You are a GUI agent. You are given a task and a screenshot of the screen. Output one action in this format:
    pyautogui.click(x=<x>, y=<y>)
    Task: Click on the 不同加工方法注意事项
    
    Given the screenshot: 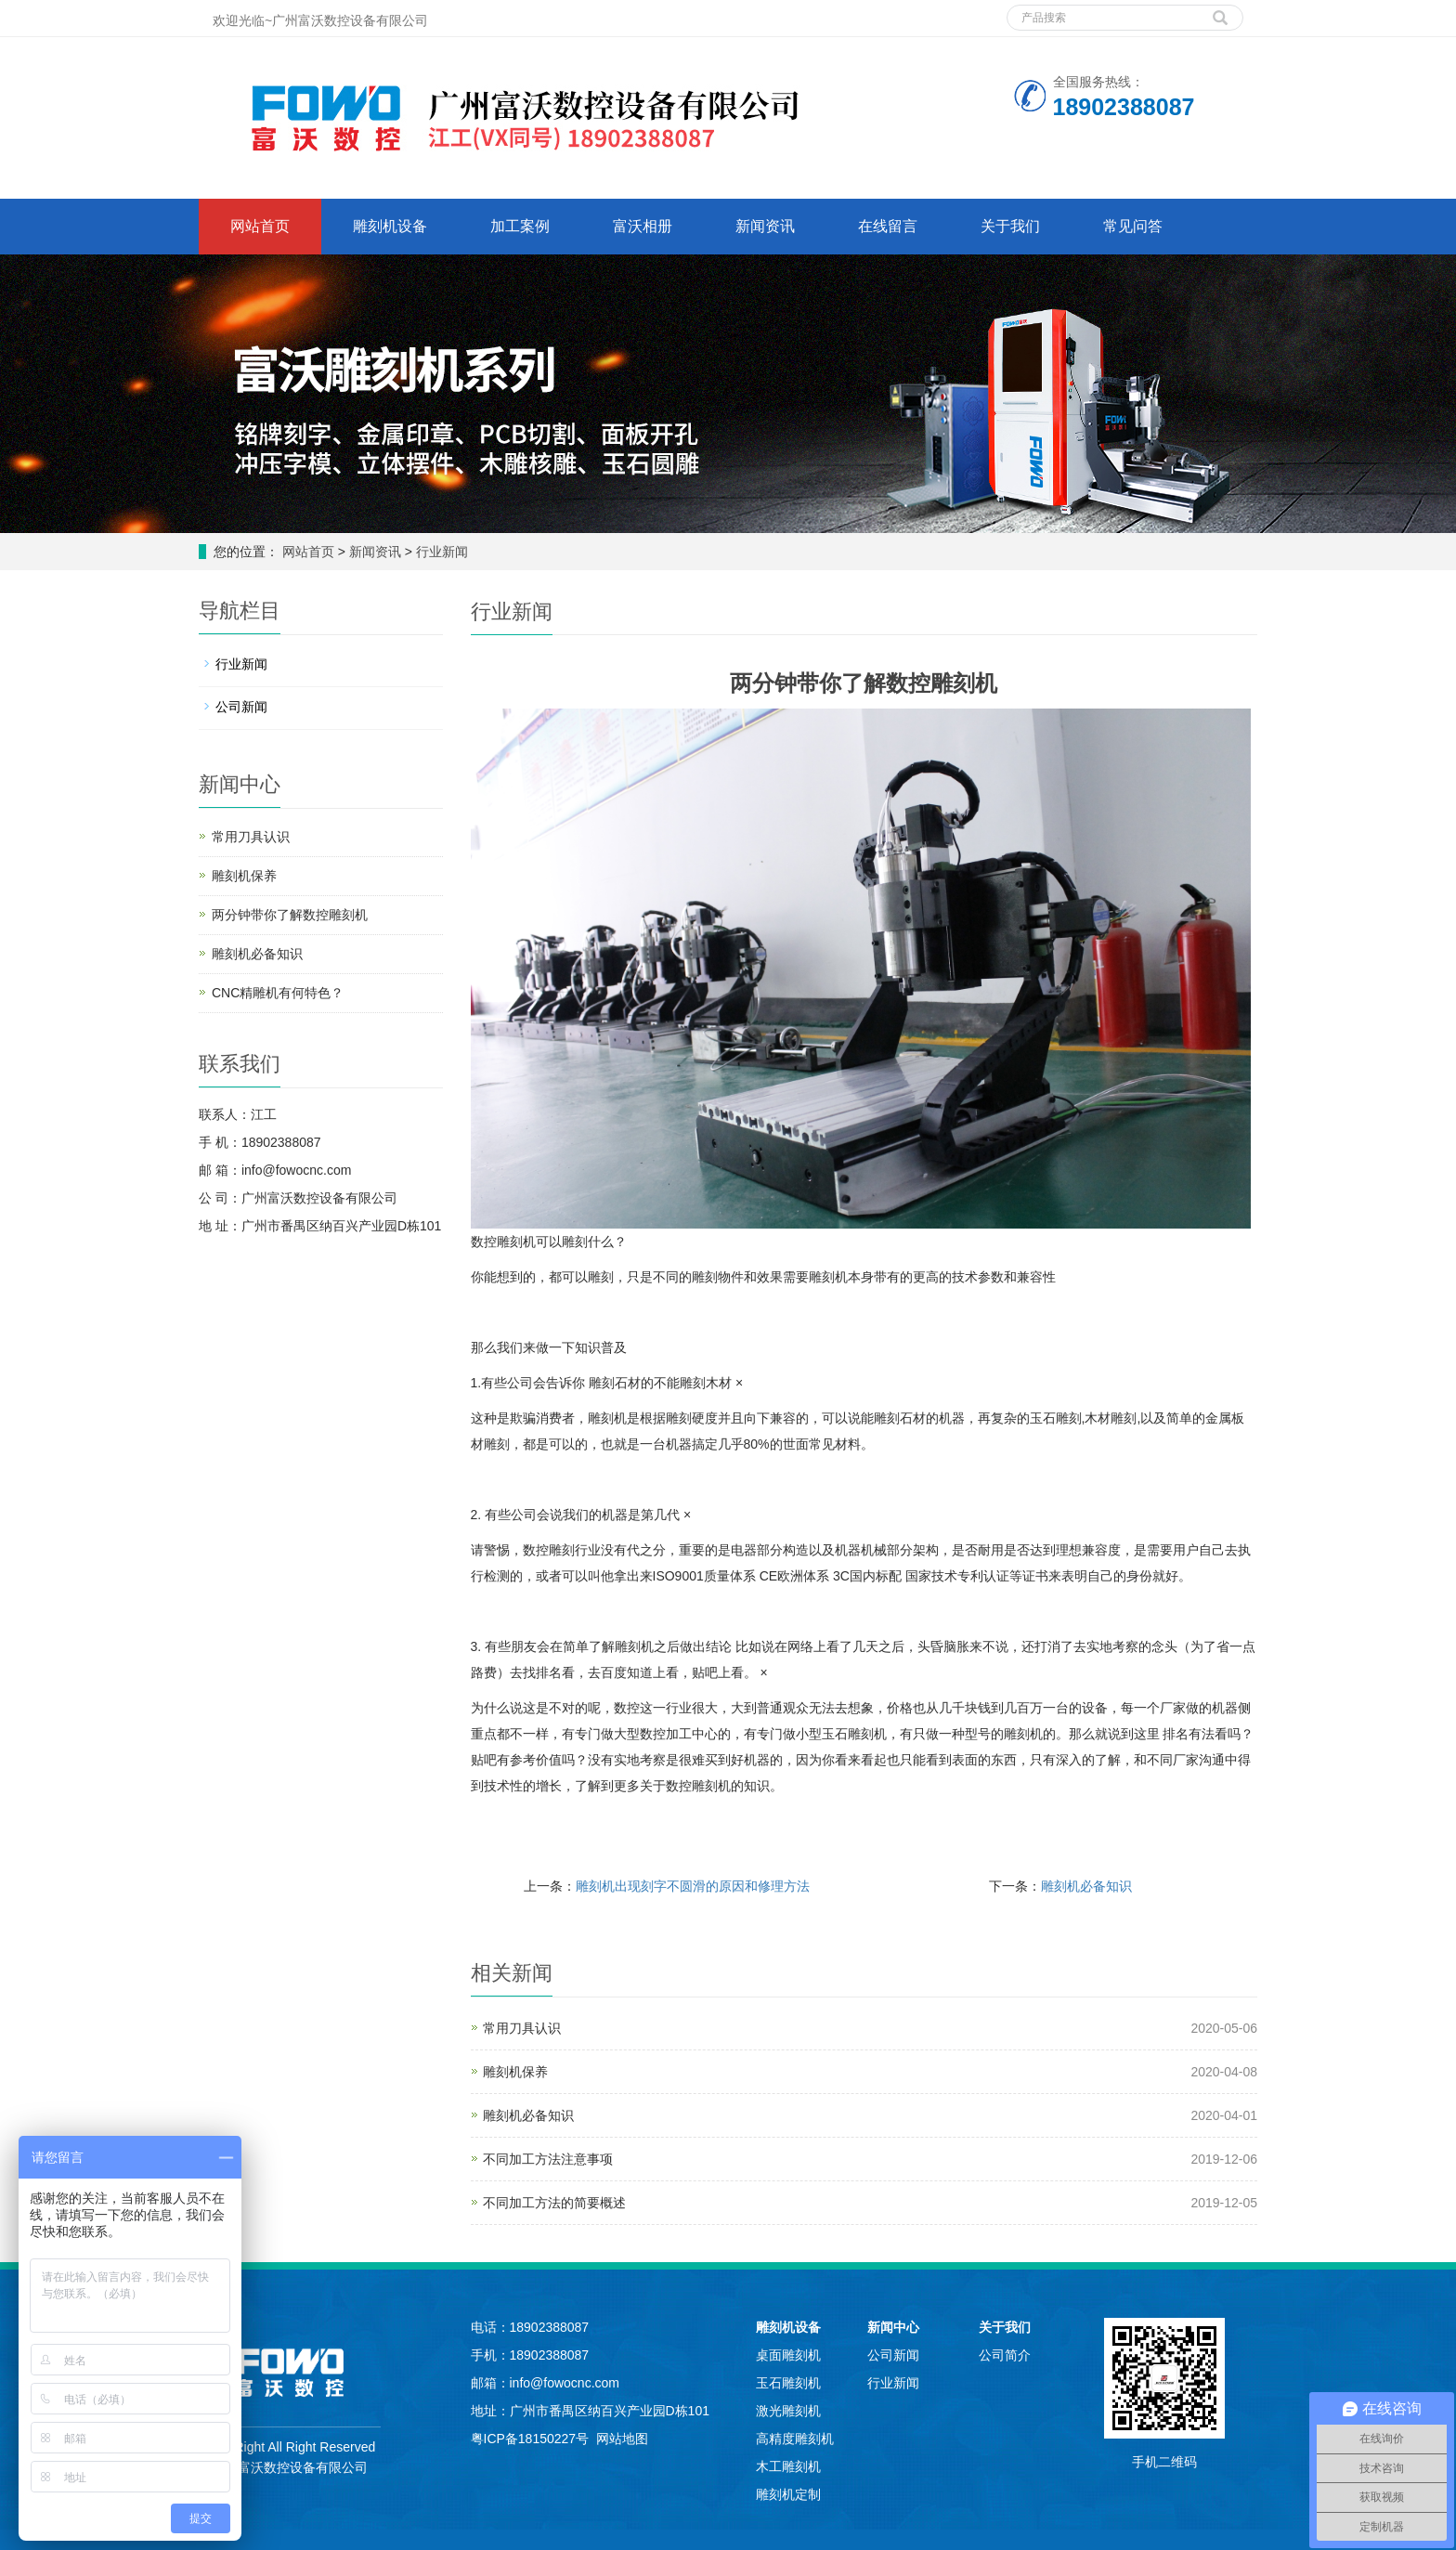 What is the action you would take?
    pyautogui.click(x=548, y=2159)
    